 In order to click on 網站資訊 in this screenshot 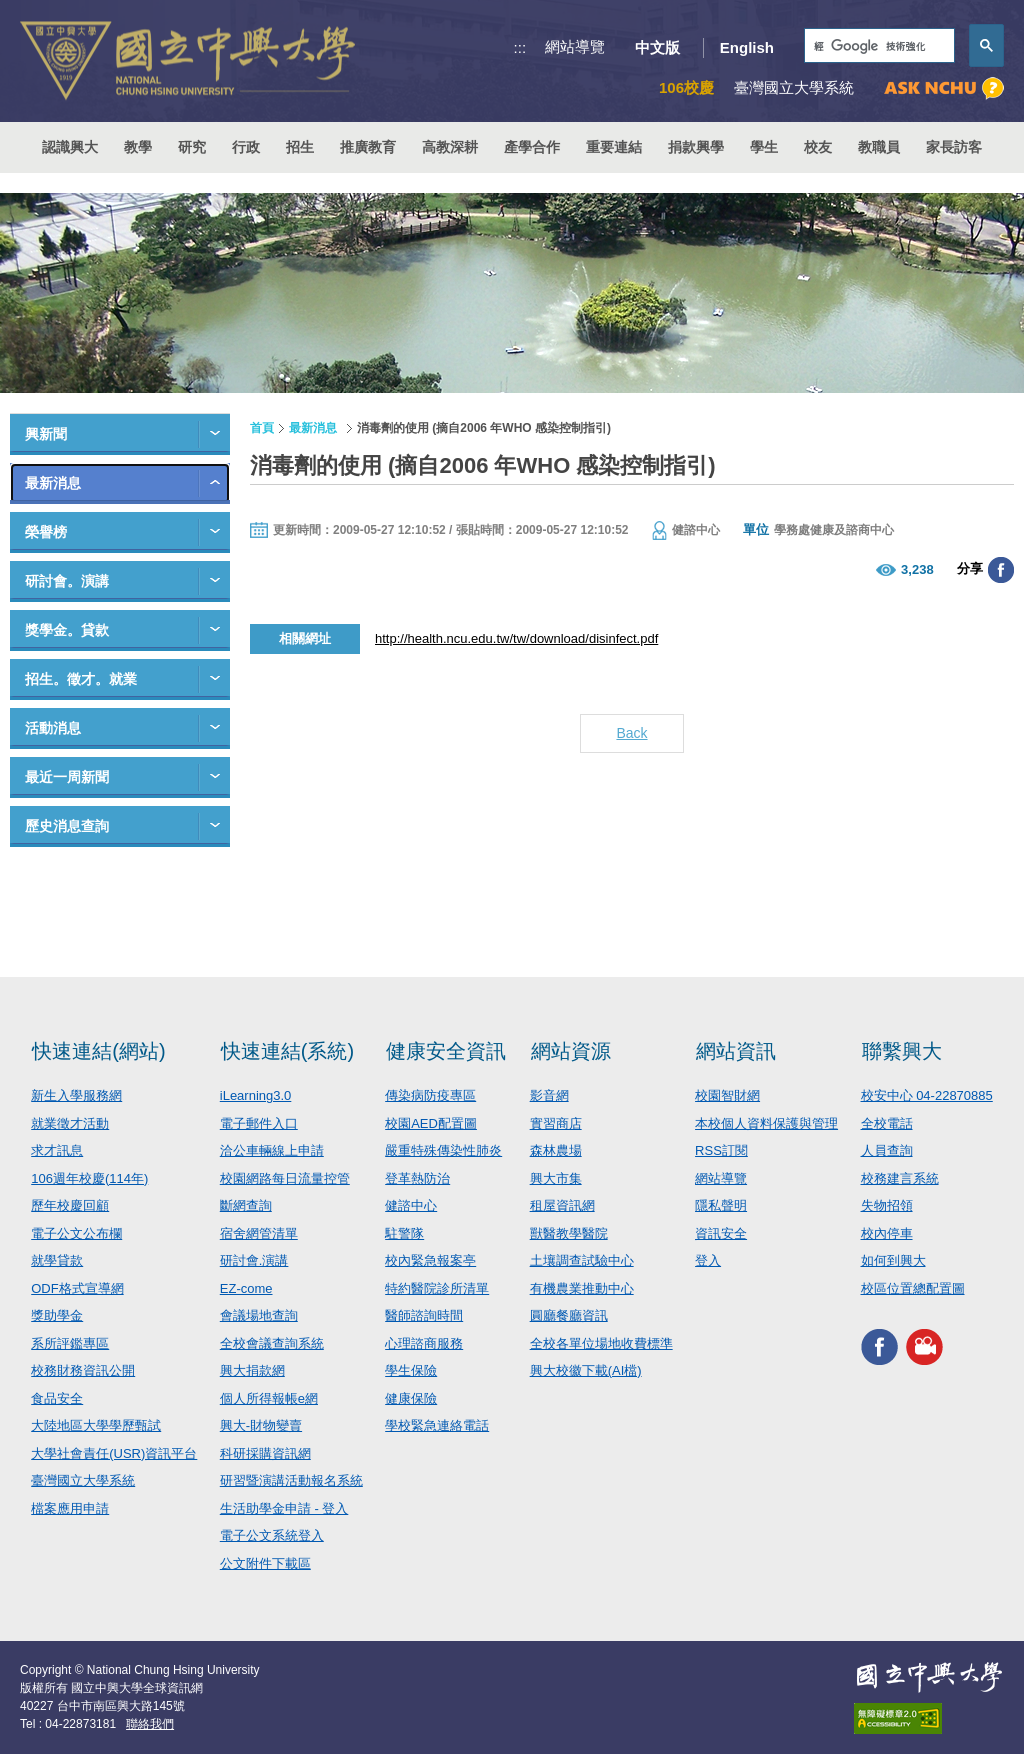, I will do `click(736, 1051)`.